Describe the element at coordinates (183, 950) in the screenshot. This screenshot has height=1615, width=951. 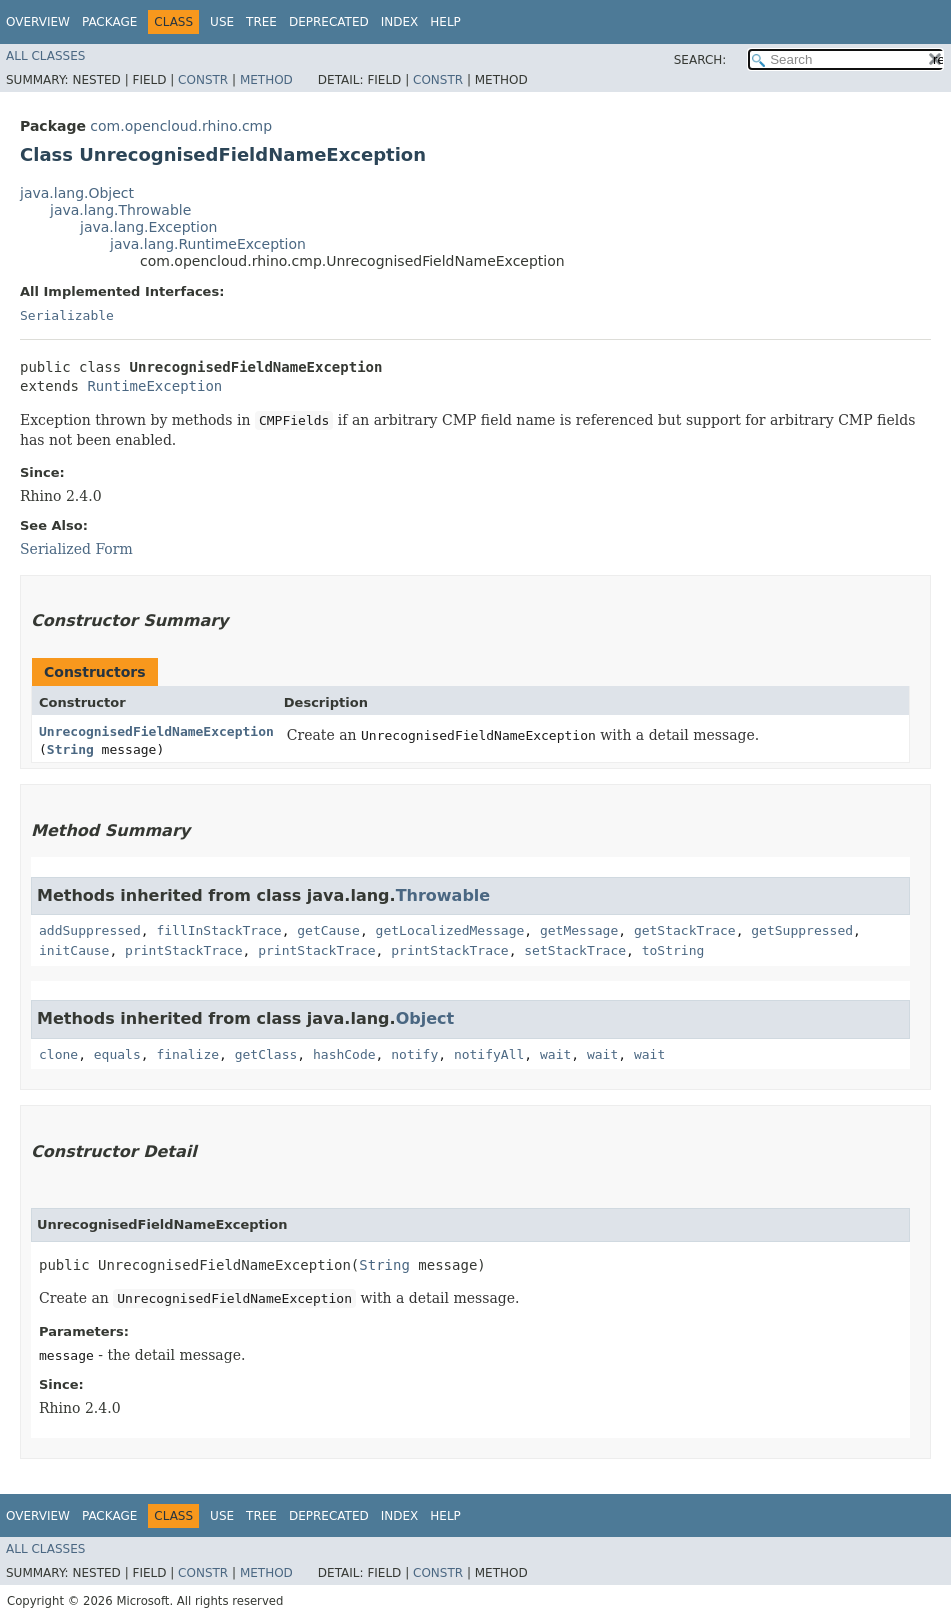
I see `printStackTrace` at that location.